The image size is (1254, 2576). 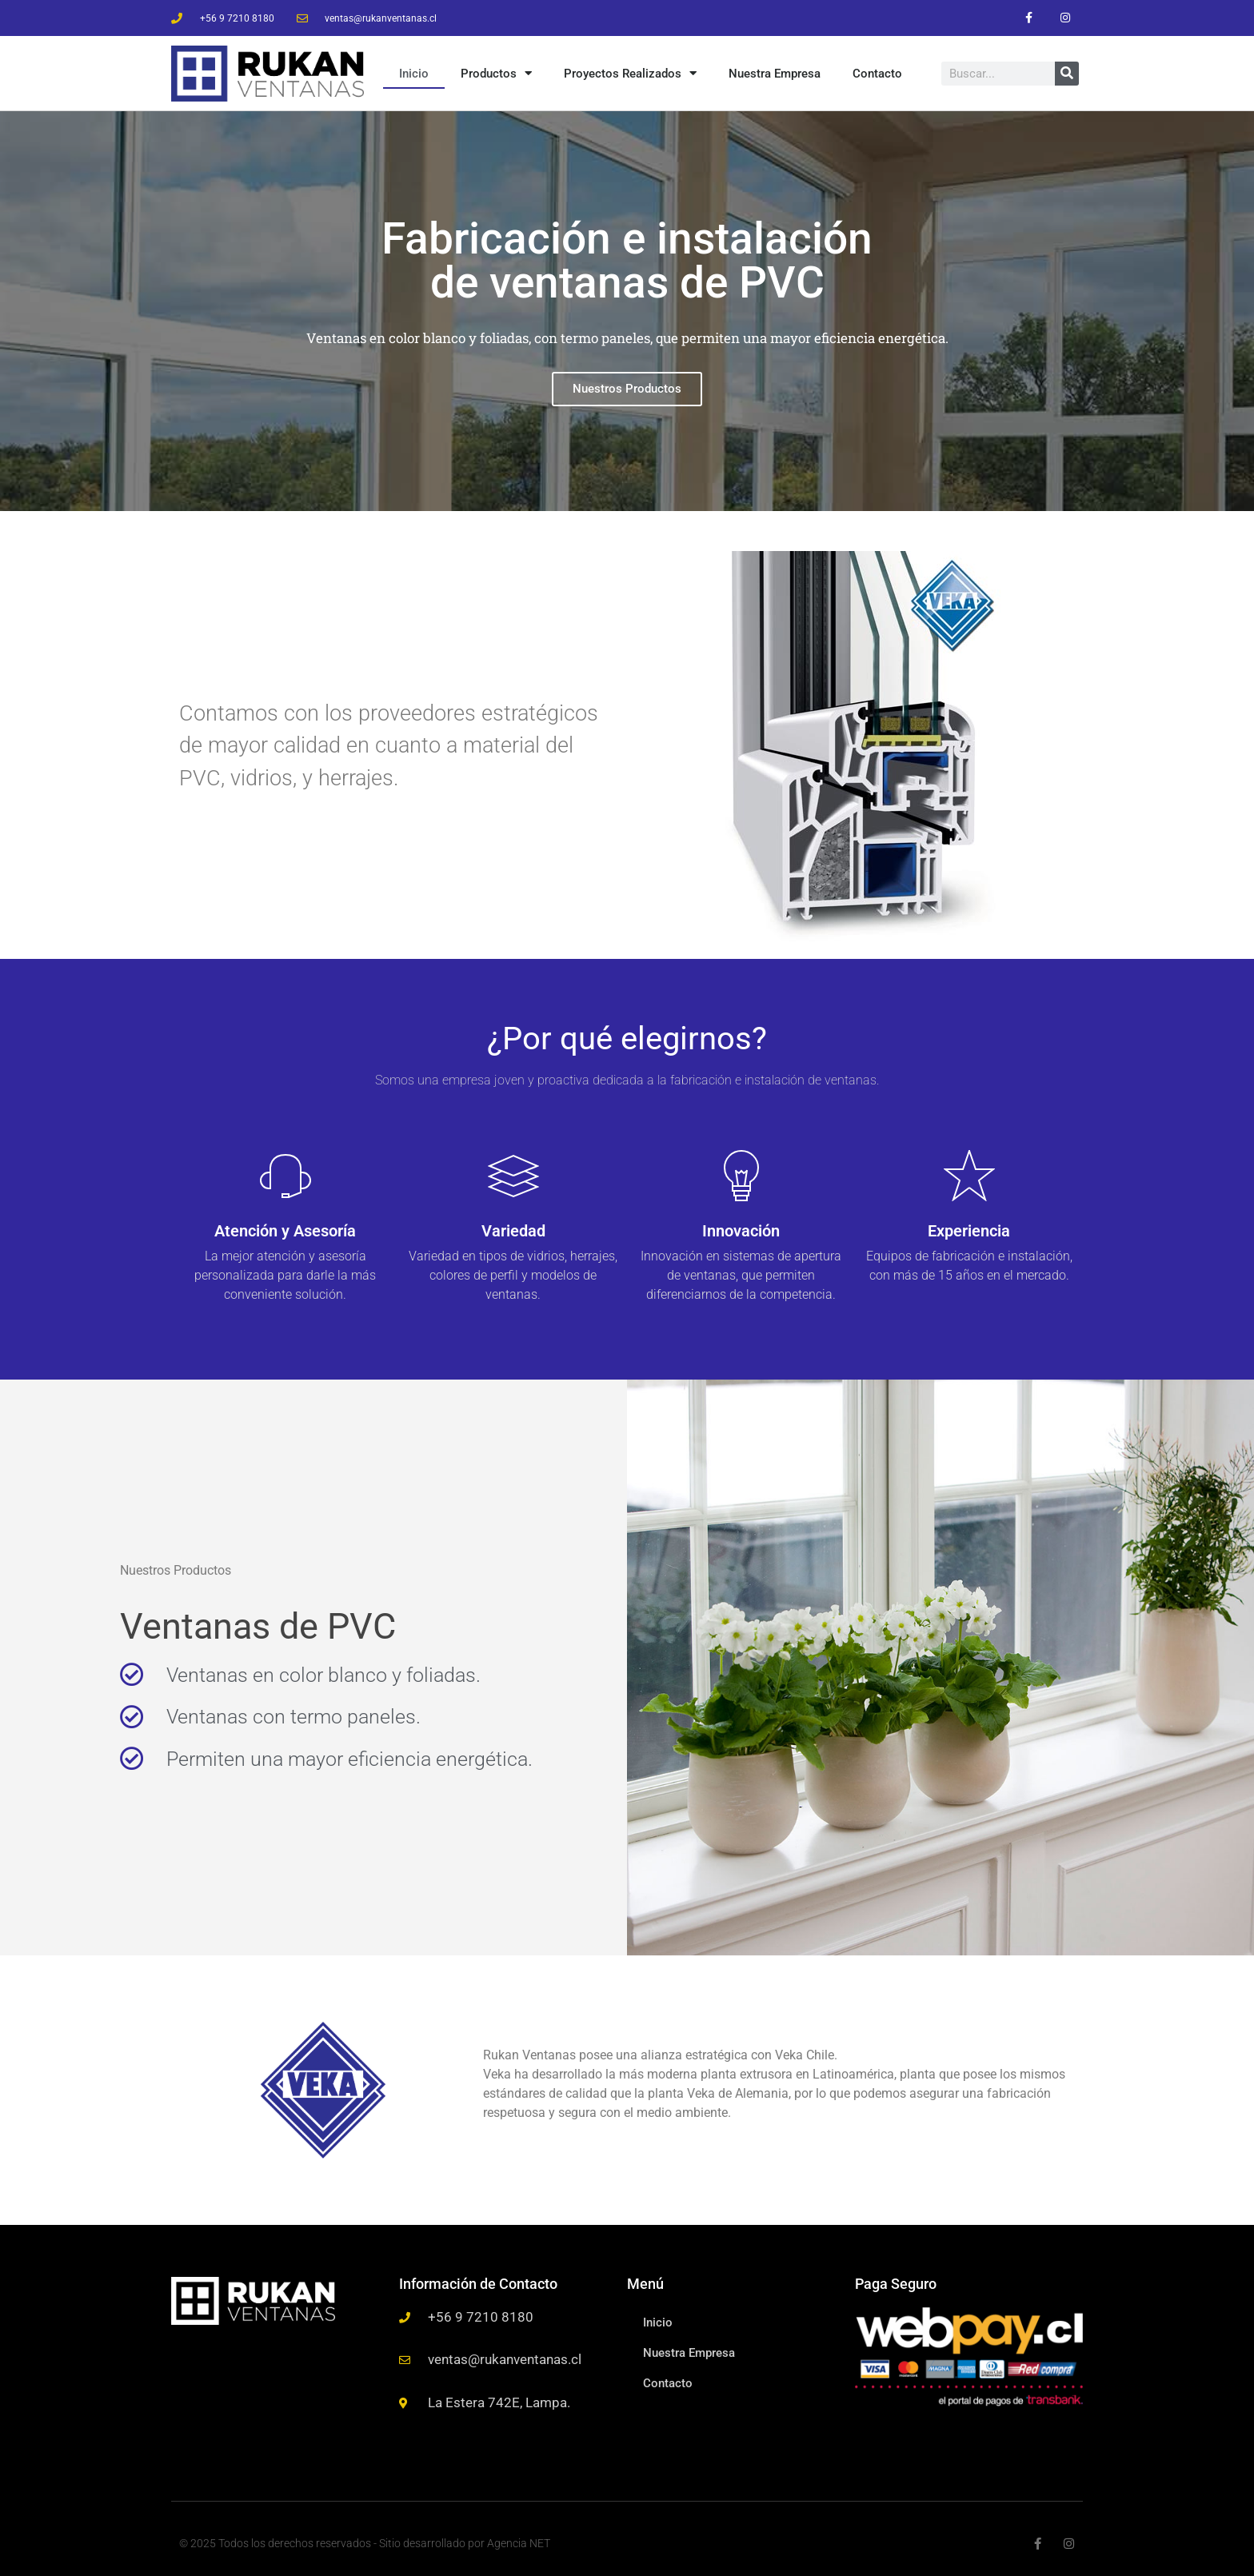 I want to click on Contacto, so click(x=877, y=72).